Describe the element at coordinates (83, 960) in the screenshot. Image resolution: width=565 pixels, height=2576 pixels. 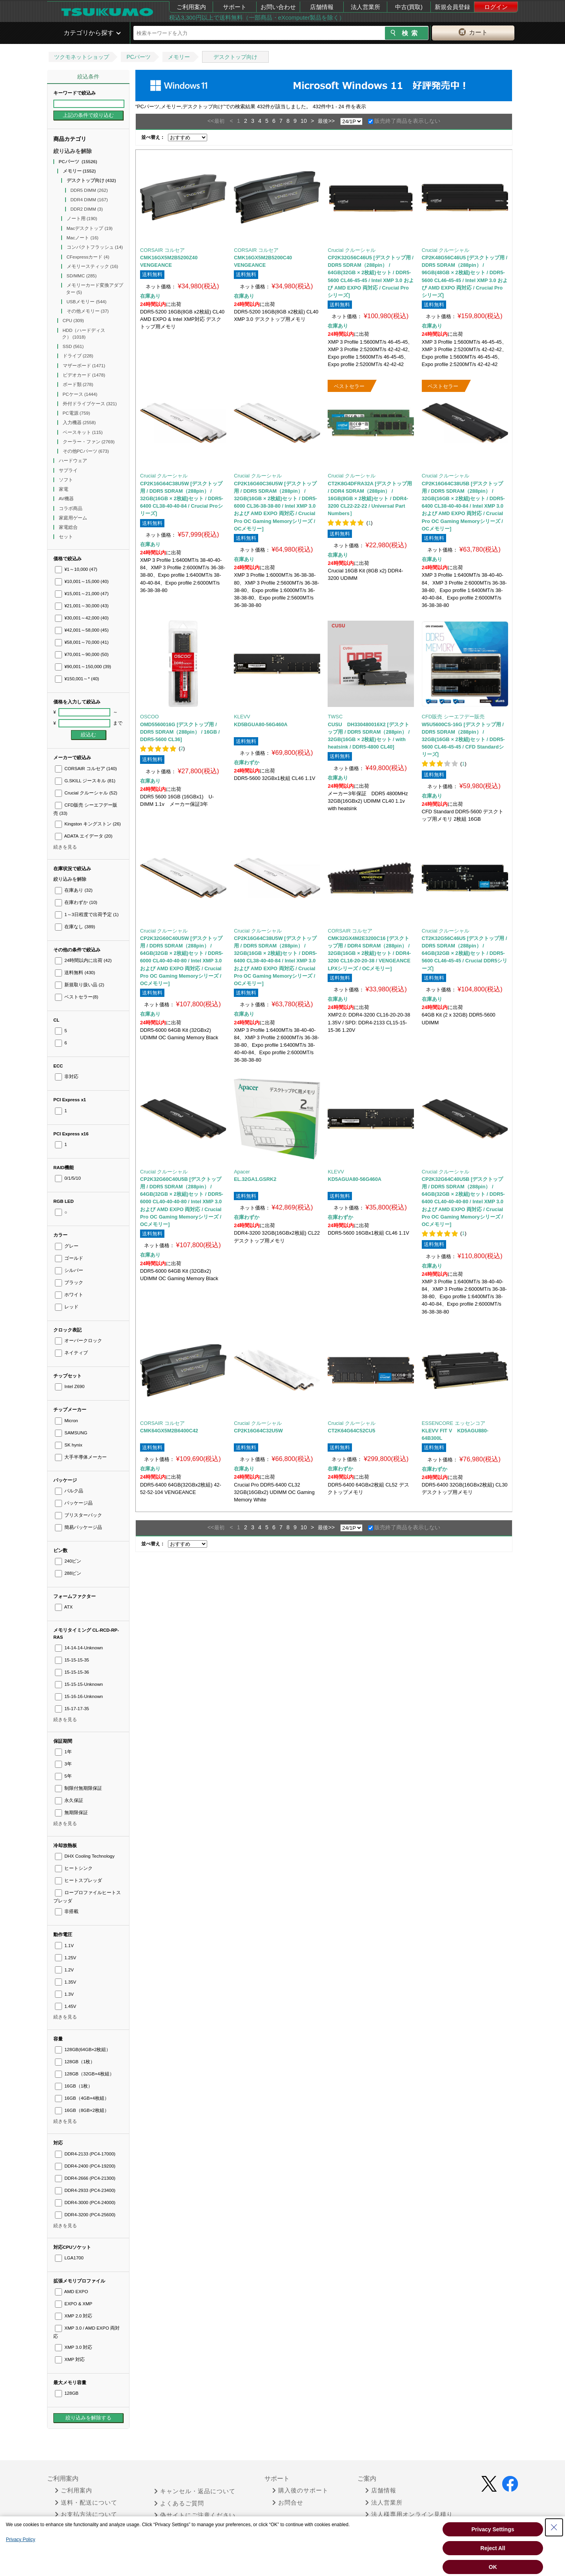
I see `24時間以内に出荷` at that location.